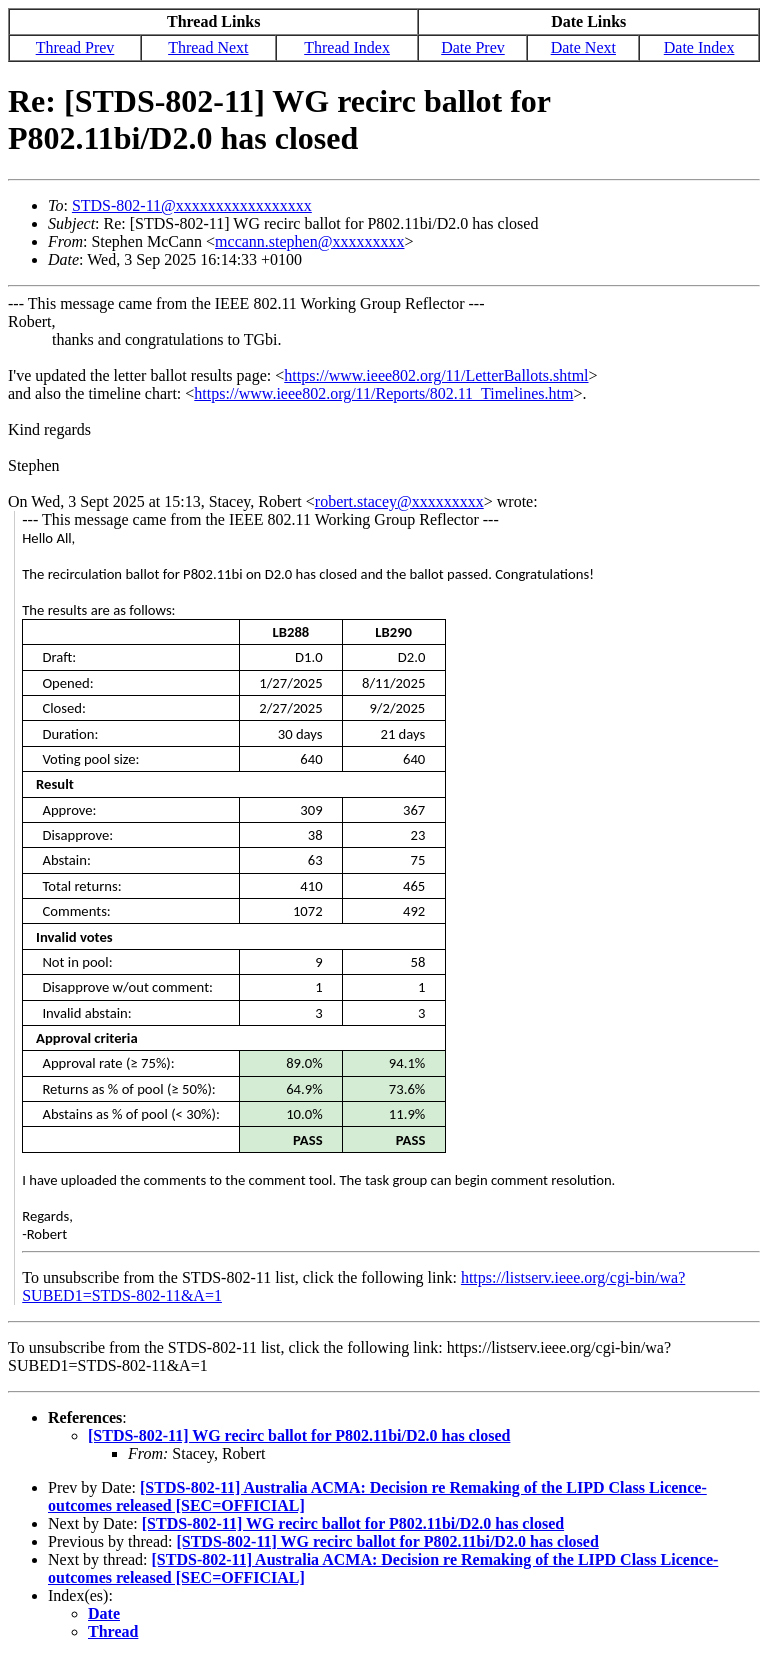  Describe the element at coordinates (299, 1435) in the screenshot. I see `[STDS-802-11] WG recirc ballot for P802.11bi/D2.0 has closed` at that location.